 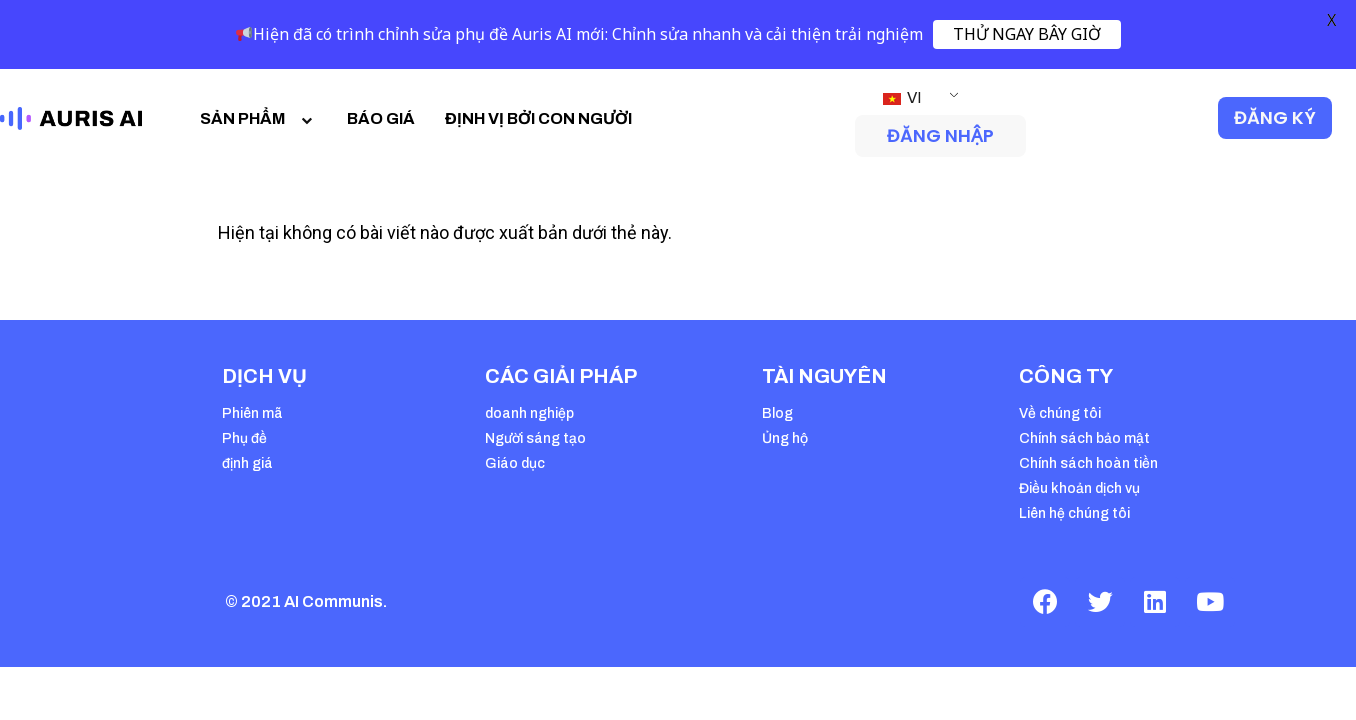 I want to click on SẢN PHẨM, so click(x=258, y=118).